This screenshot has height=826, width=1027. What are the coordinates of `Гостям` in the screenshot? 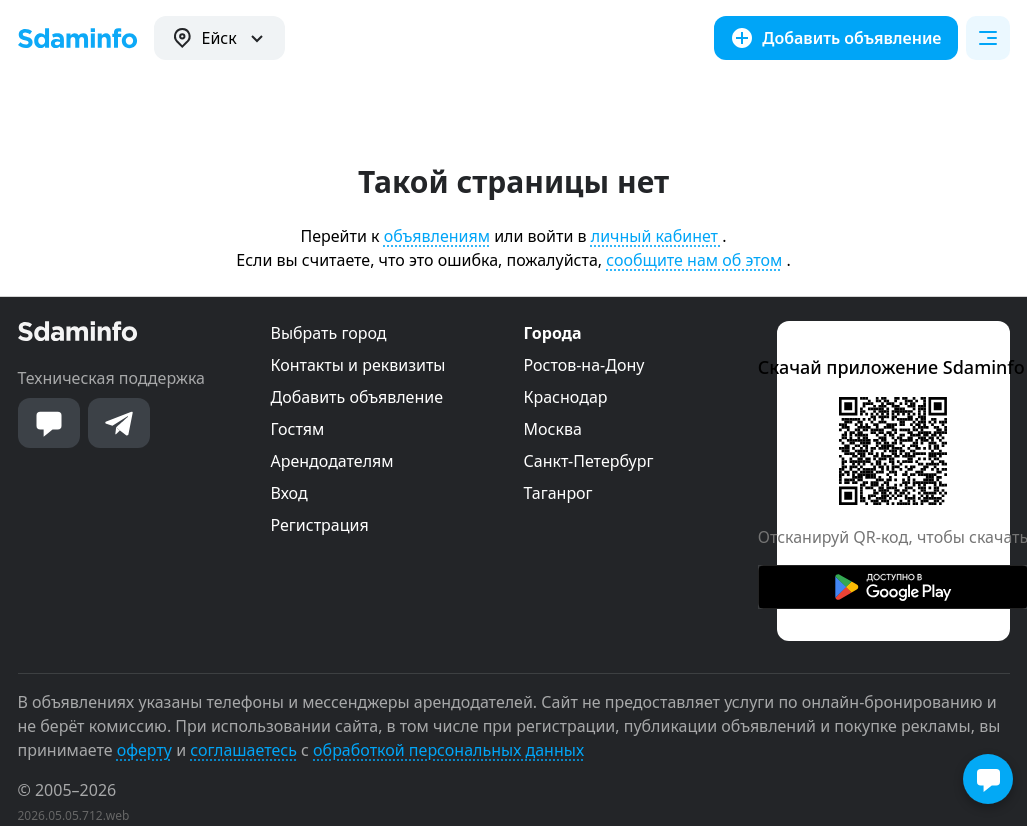 It's located at (298, 429).